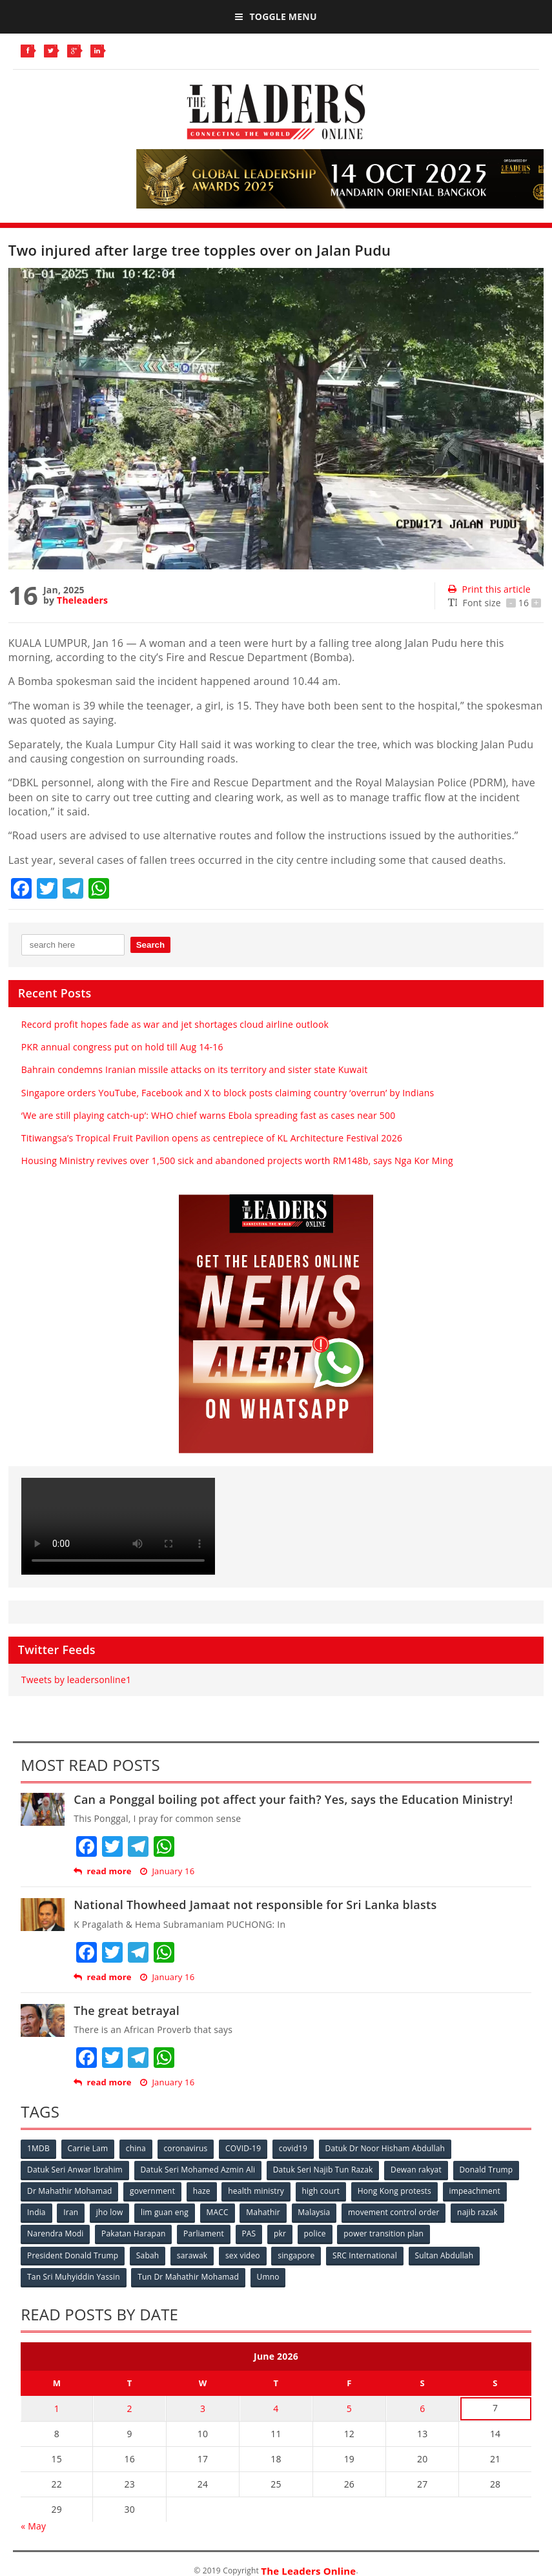 The image size is (552, 2576). What do you see at coordinates (293, 1799) in the screenshot?
I see `Can a Ponggal boiling pot affect your faith? Yes, says the Education Ministry!` at bounding box center [293, 1799].